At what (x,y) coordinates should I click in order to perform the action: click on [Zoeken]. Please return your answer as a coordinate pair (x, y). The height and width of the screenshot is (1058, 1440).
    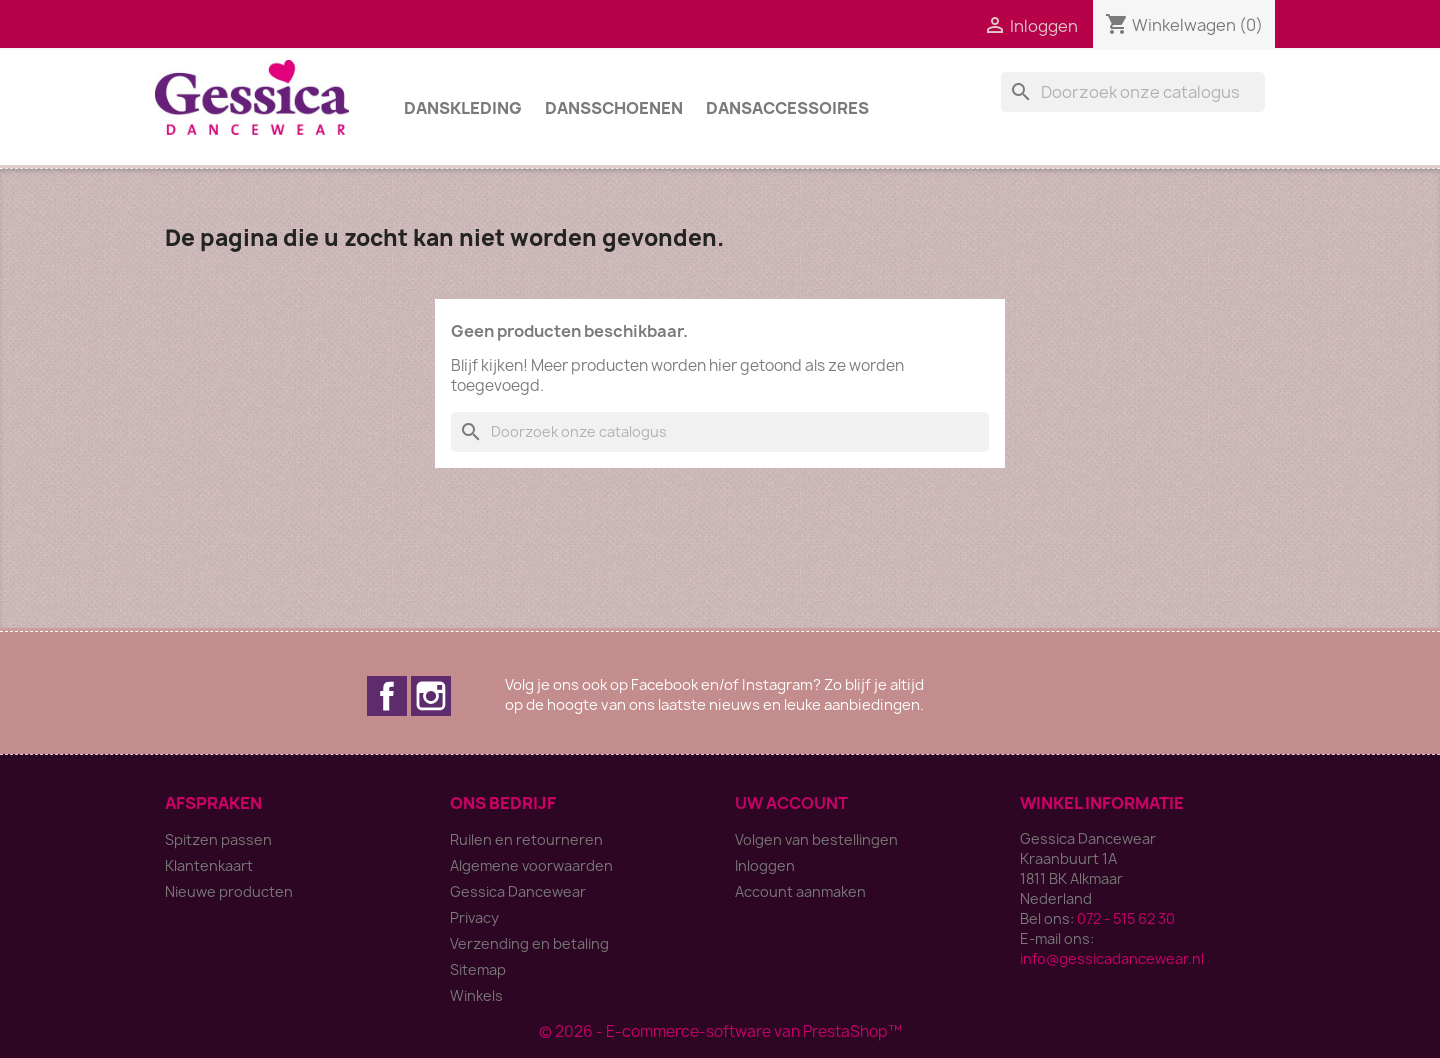
    Looking at the image, I should click on (1133, 92).